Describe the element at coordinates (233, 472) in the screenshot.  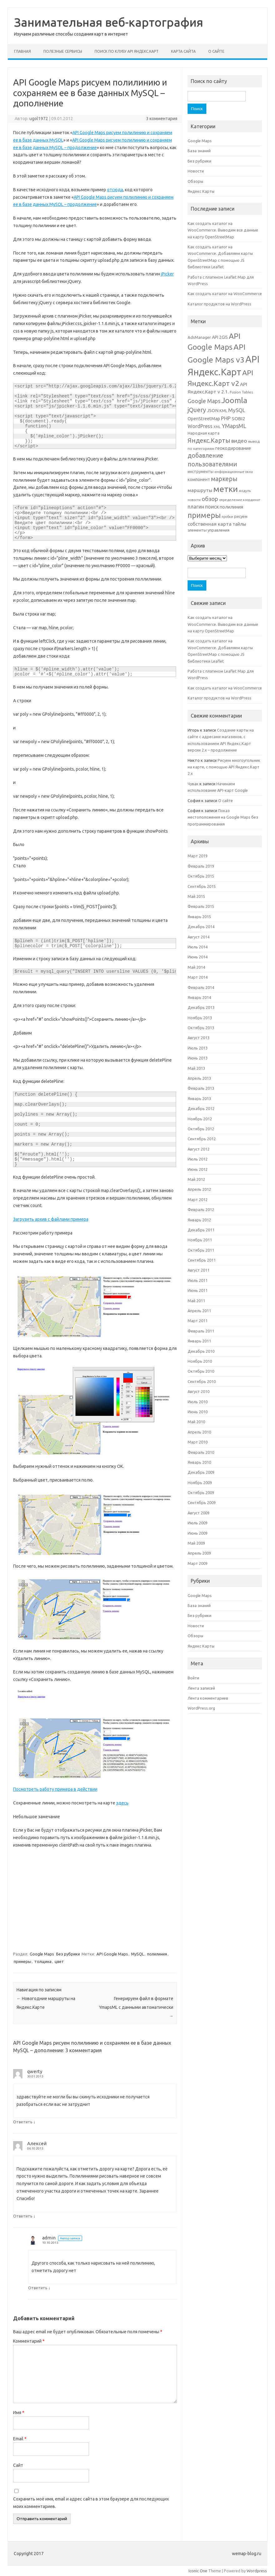
I see `информационные окна [информационные окна (4 элемента)]` at that location.